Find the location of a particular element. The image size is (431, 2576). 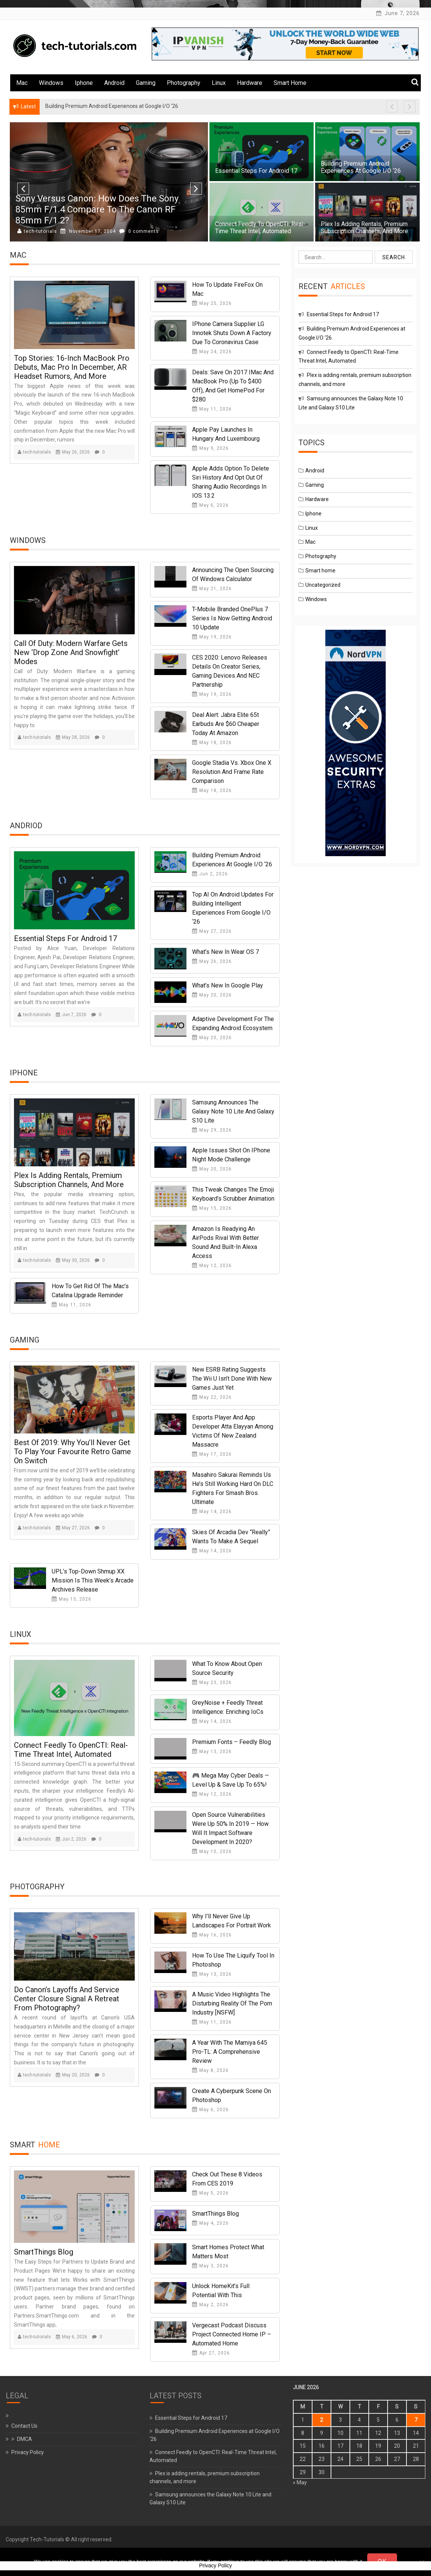

Smart home is located at coordinates (290, 82).